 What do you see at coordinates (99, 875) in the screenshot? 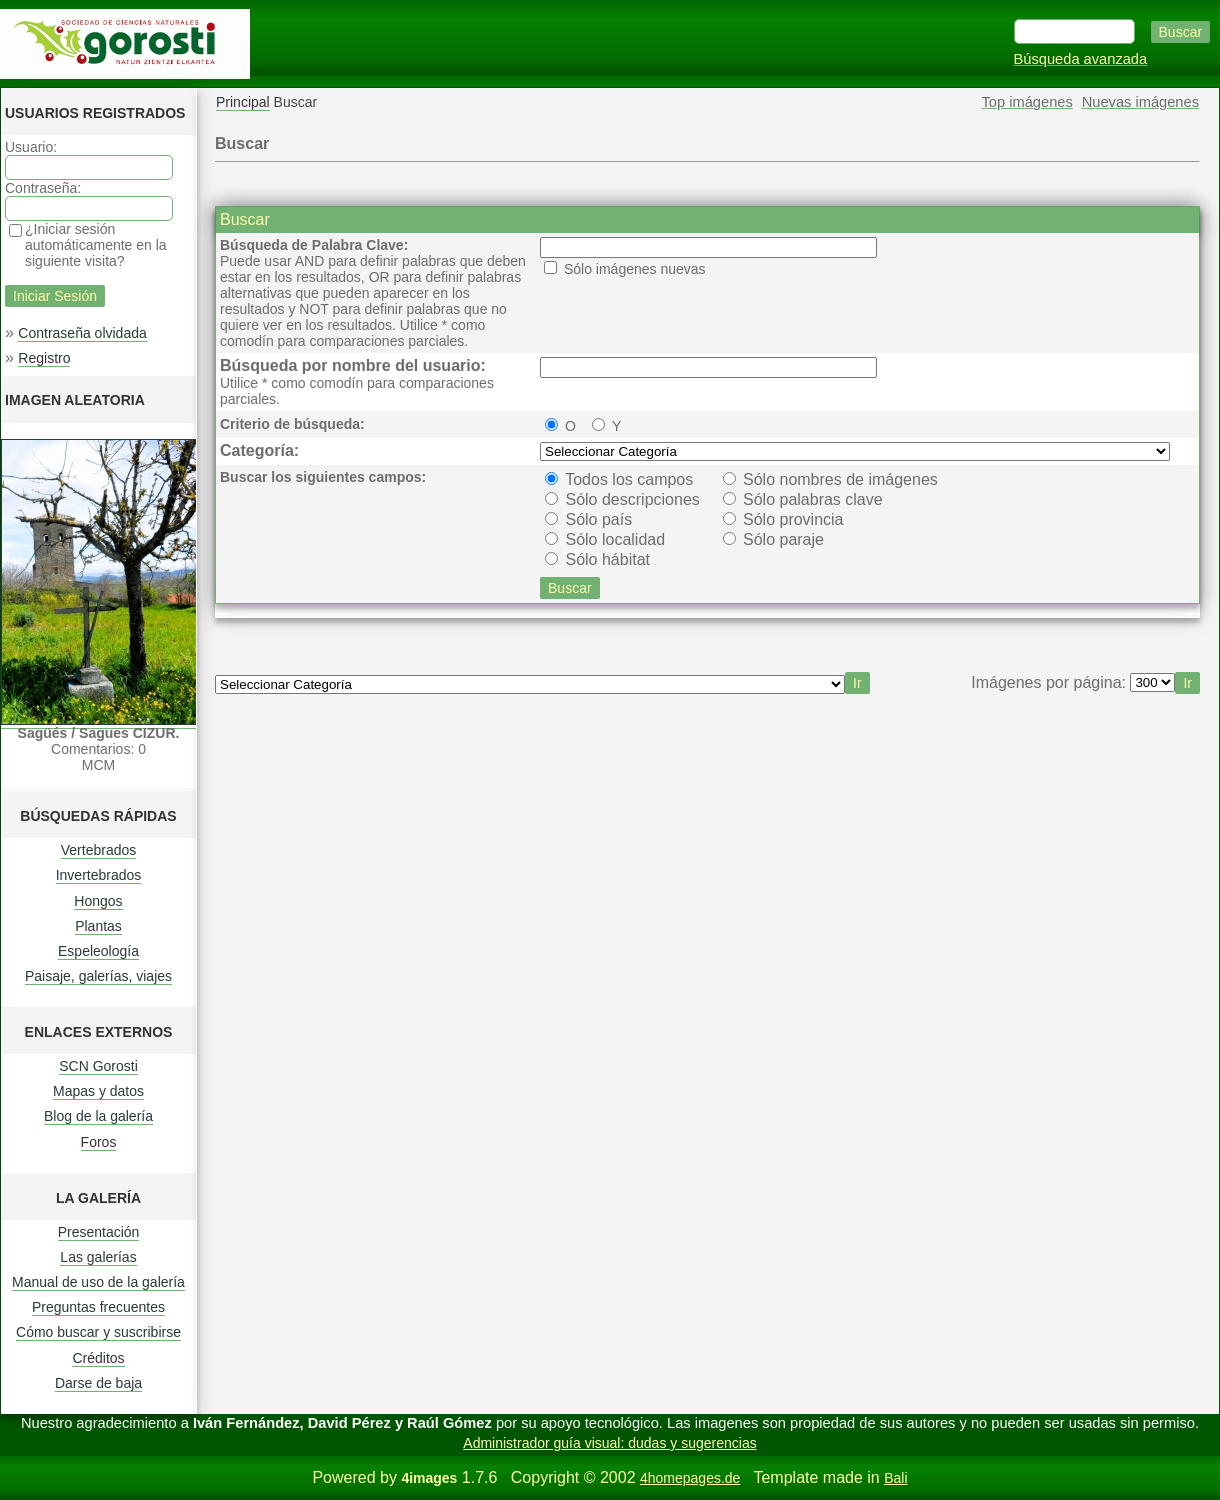
I see `Invertebrados` at bounding box center [99, 875].